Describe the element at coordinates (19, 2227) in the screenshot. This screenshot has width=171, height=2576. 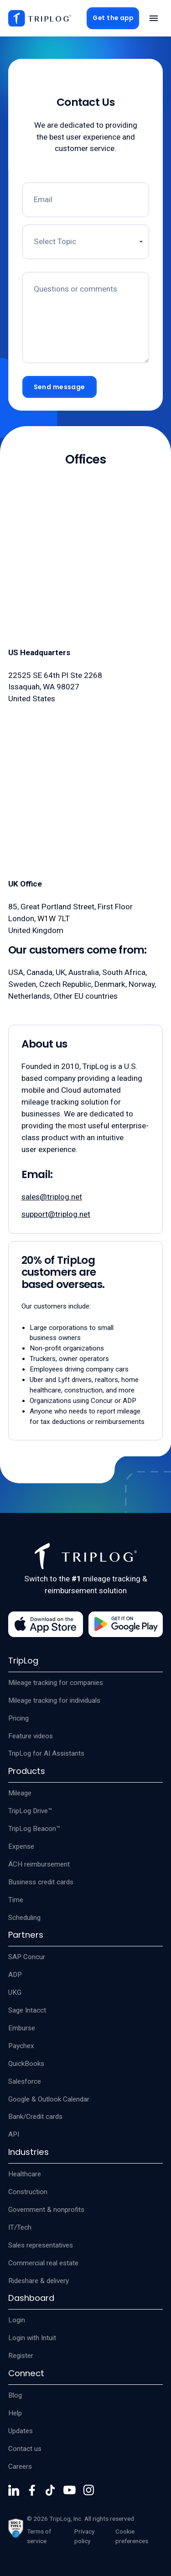
I see `IT/Tech` at that location.